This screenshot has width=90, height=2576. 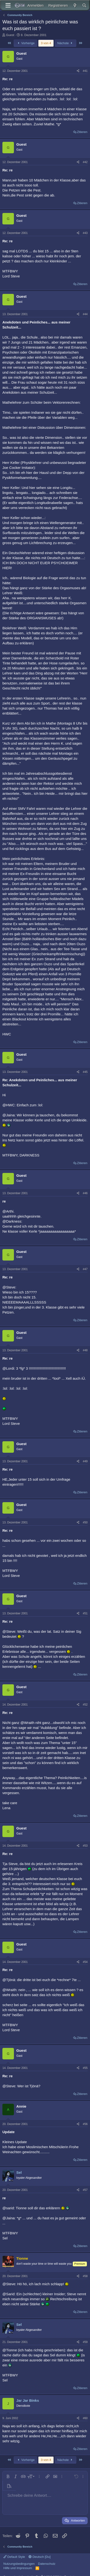 What do you see at coordinates (85, 2124) in the screenshot?
I see `#56` at bounding box center [85, 2124].